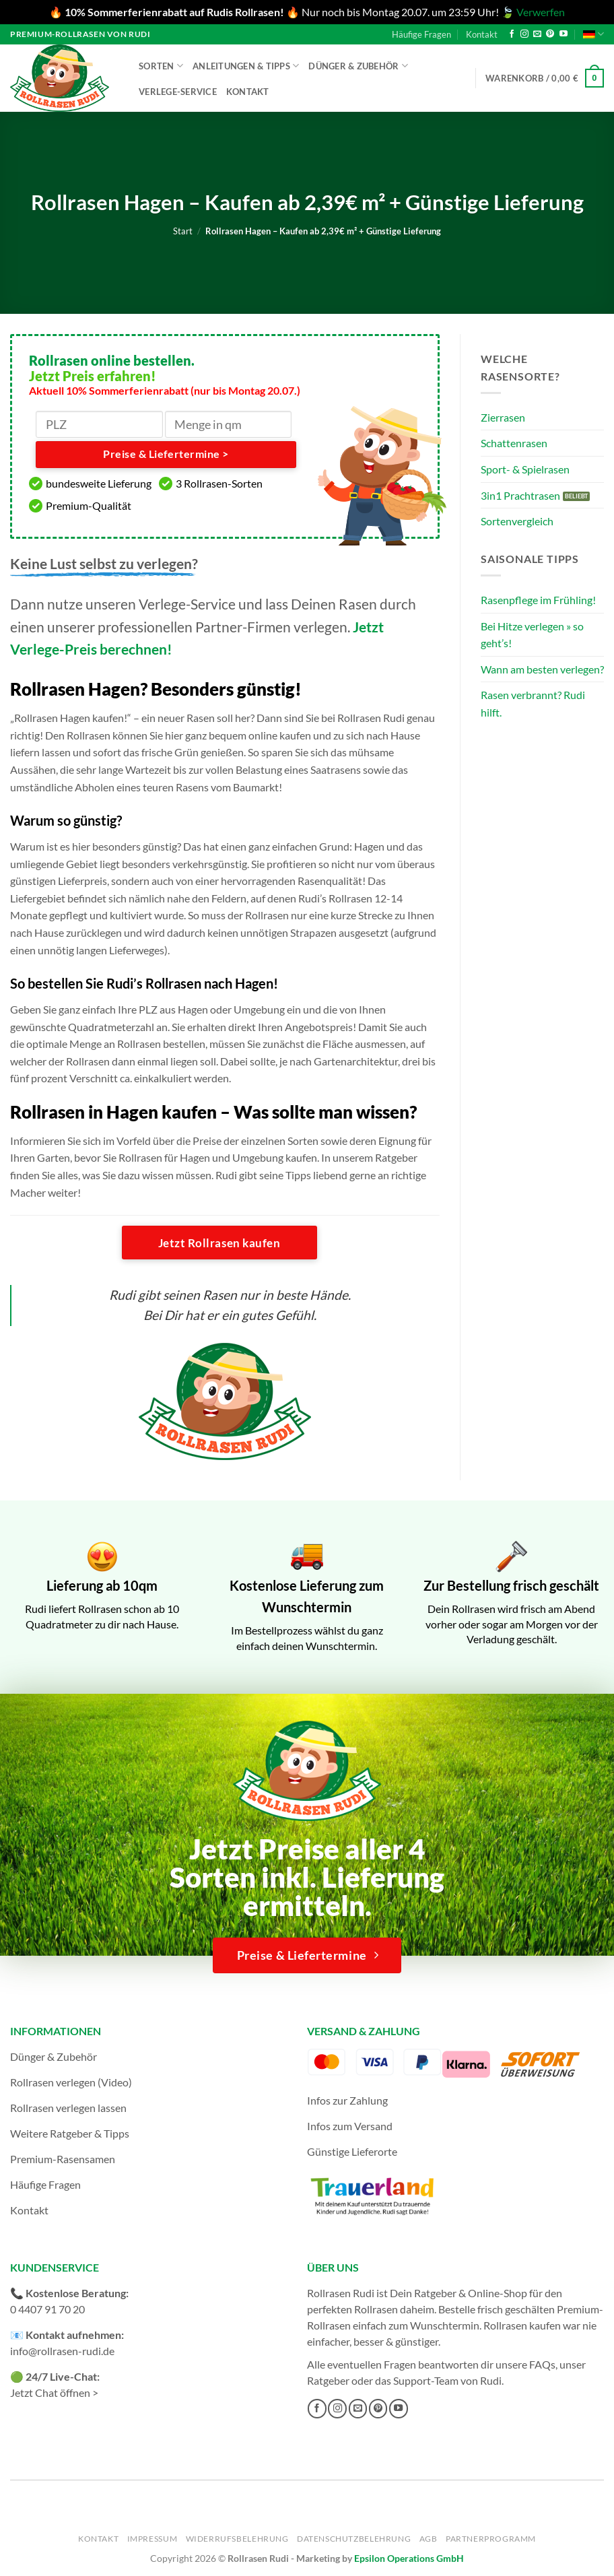  What do you see at coordinates (491, 2539) in the screenshot?
I see `Partnerprogramm` at bounding box center [491, 2539].